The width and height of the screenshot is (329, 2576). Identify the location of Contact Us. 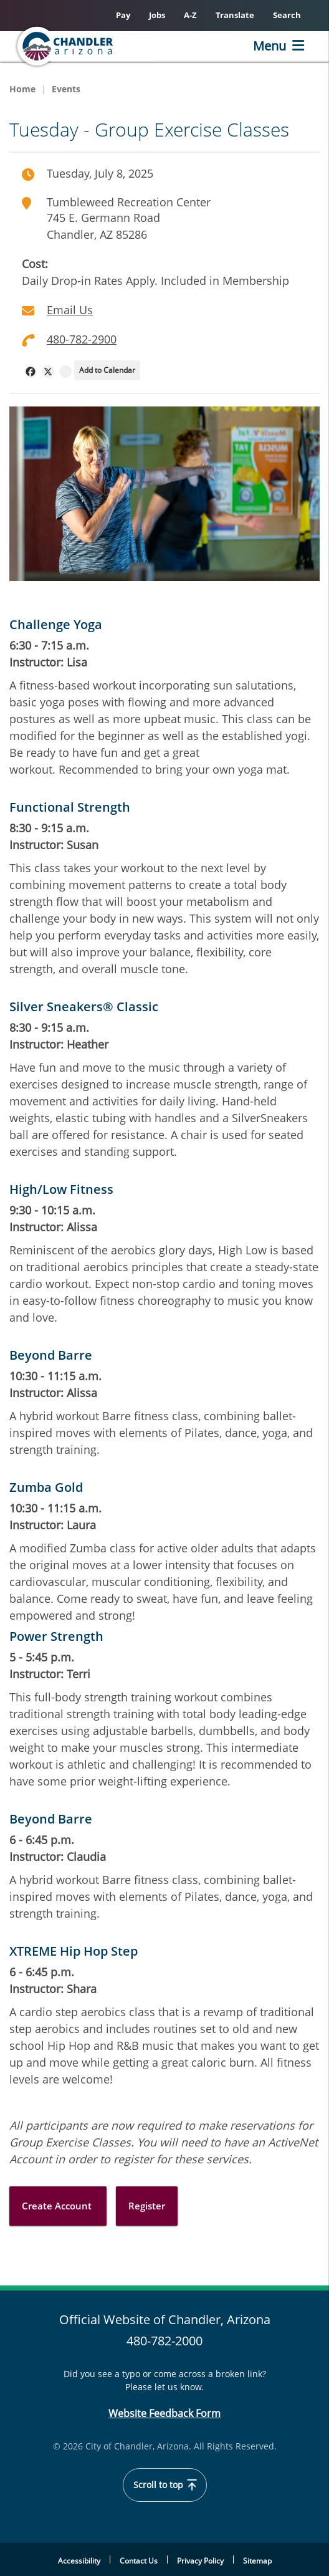
(139, 2560).